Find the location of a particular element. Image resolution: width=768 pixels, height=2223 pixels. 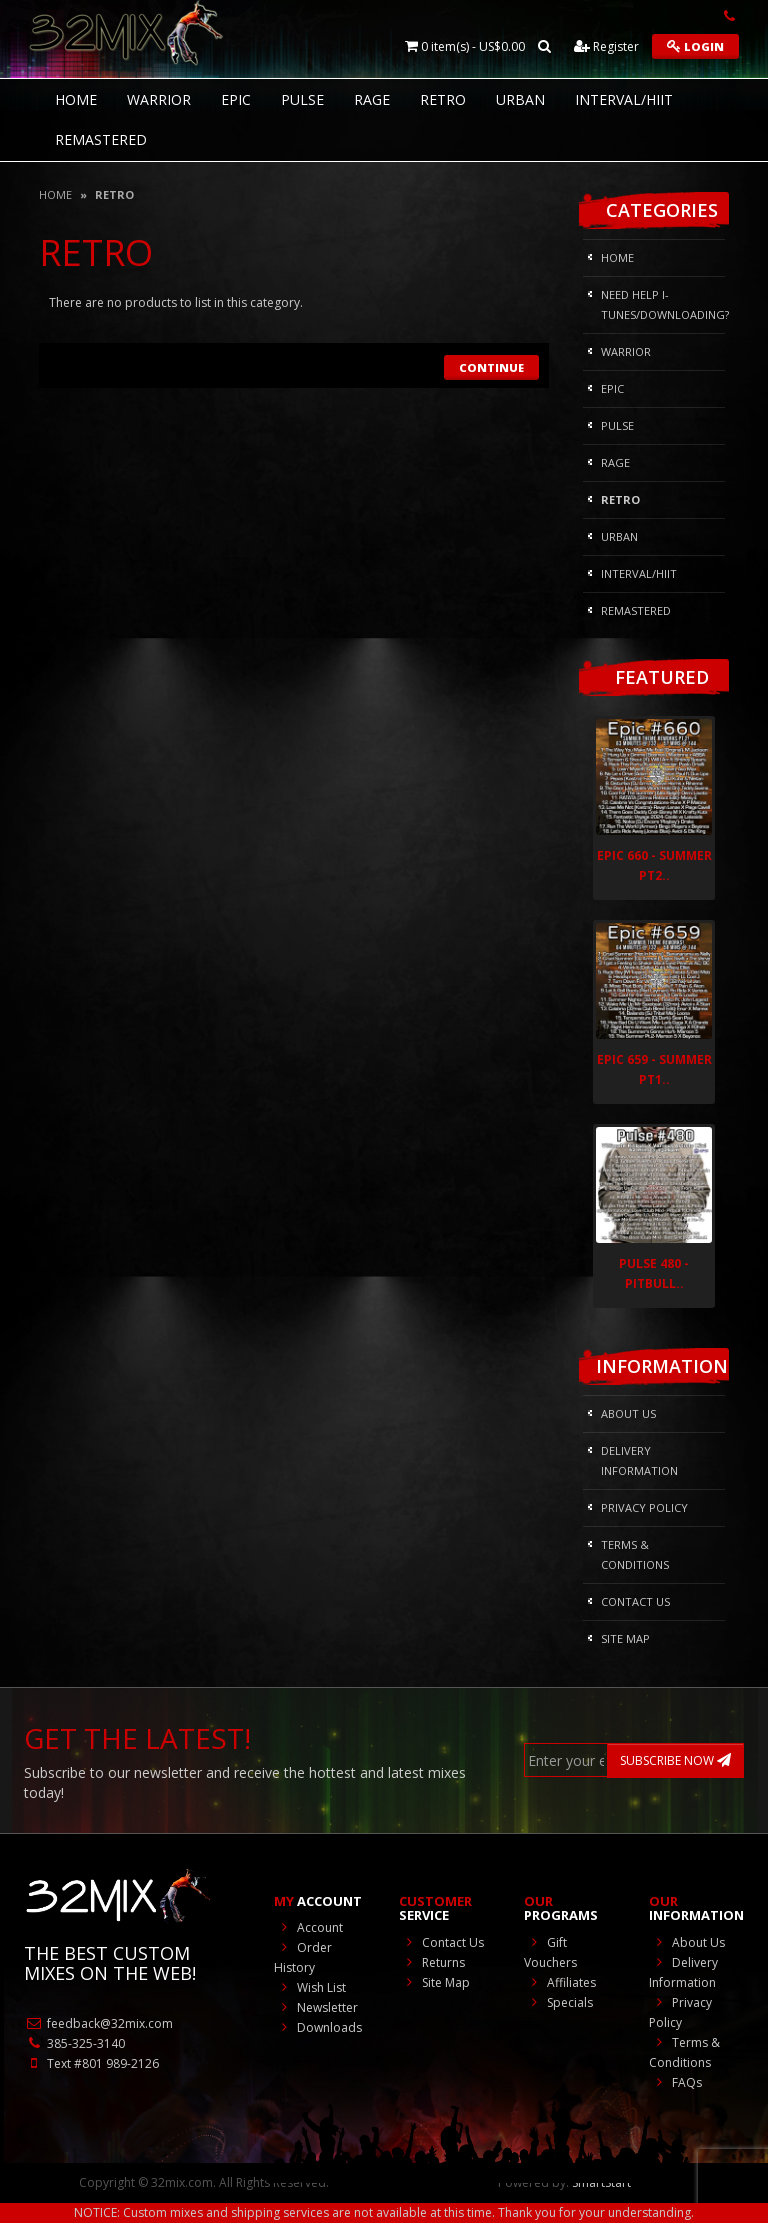

Urban is located at coordinates (520, 99).